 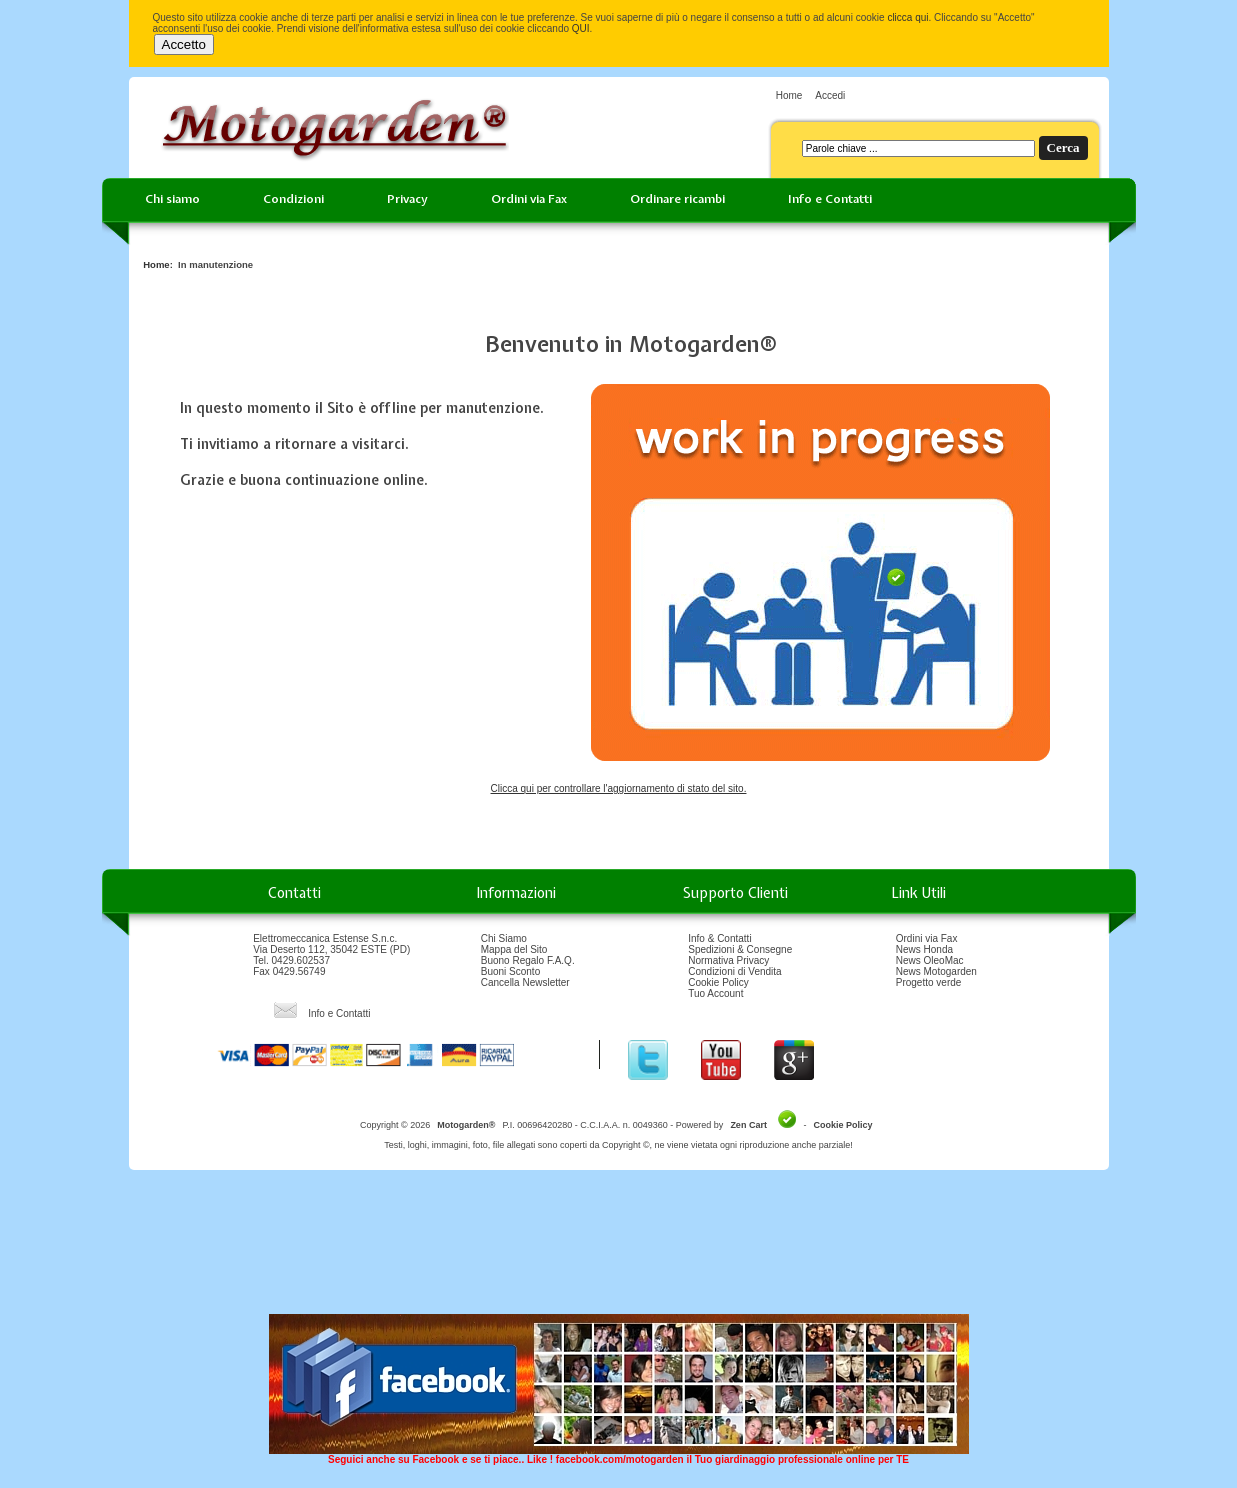 What do you see at coordinates (525, 982) in the screenshot?
I see `Cancella Newsletter` at bounding box center [525, 982].